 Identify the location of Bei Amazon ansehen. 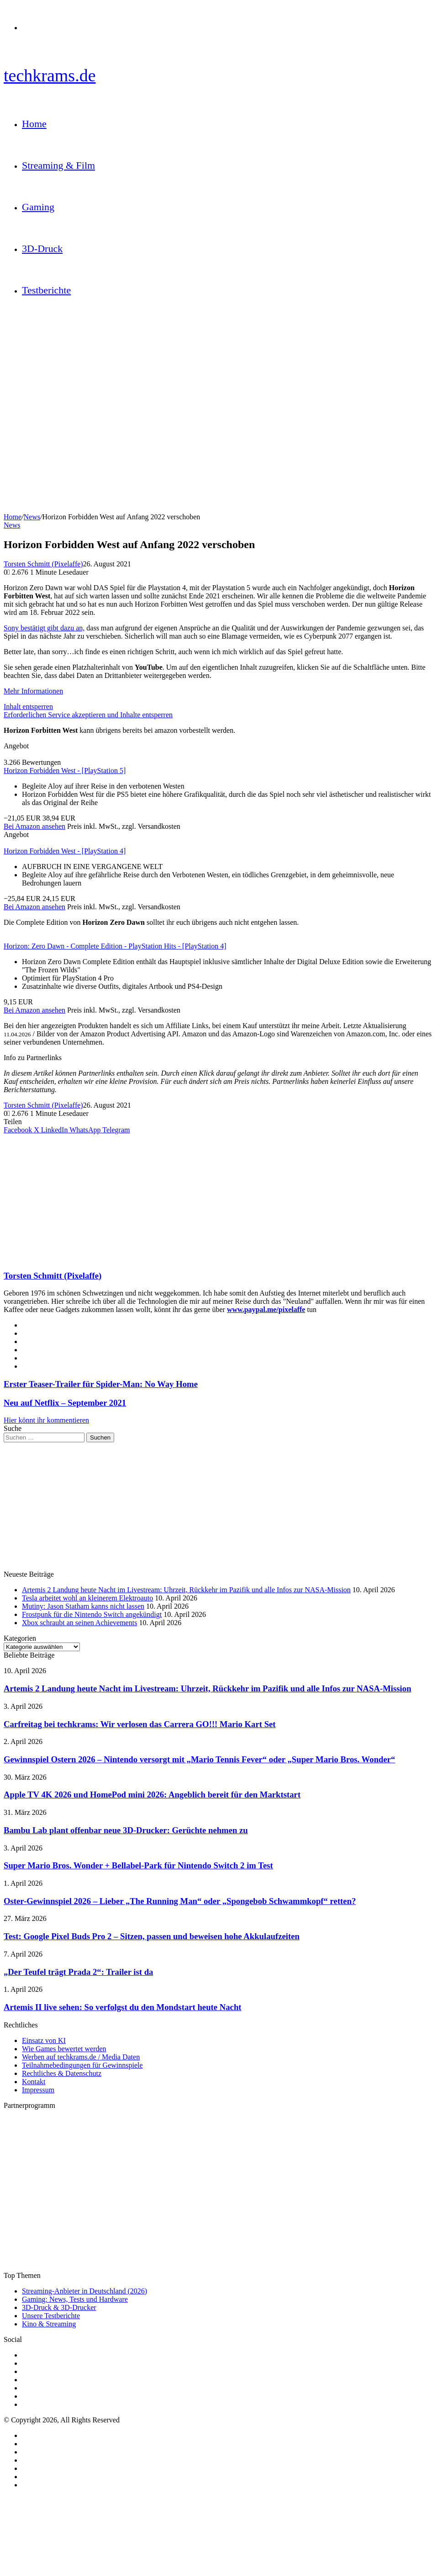
(34, 826).